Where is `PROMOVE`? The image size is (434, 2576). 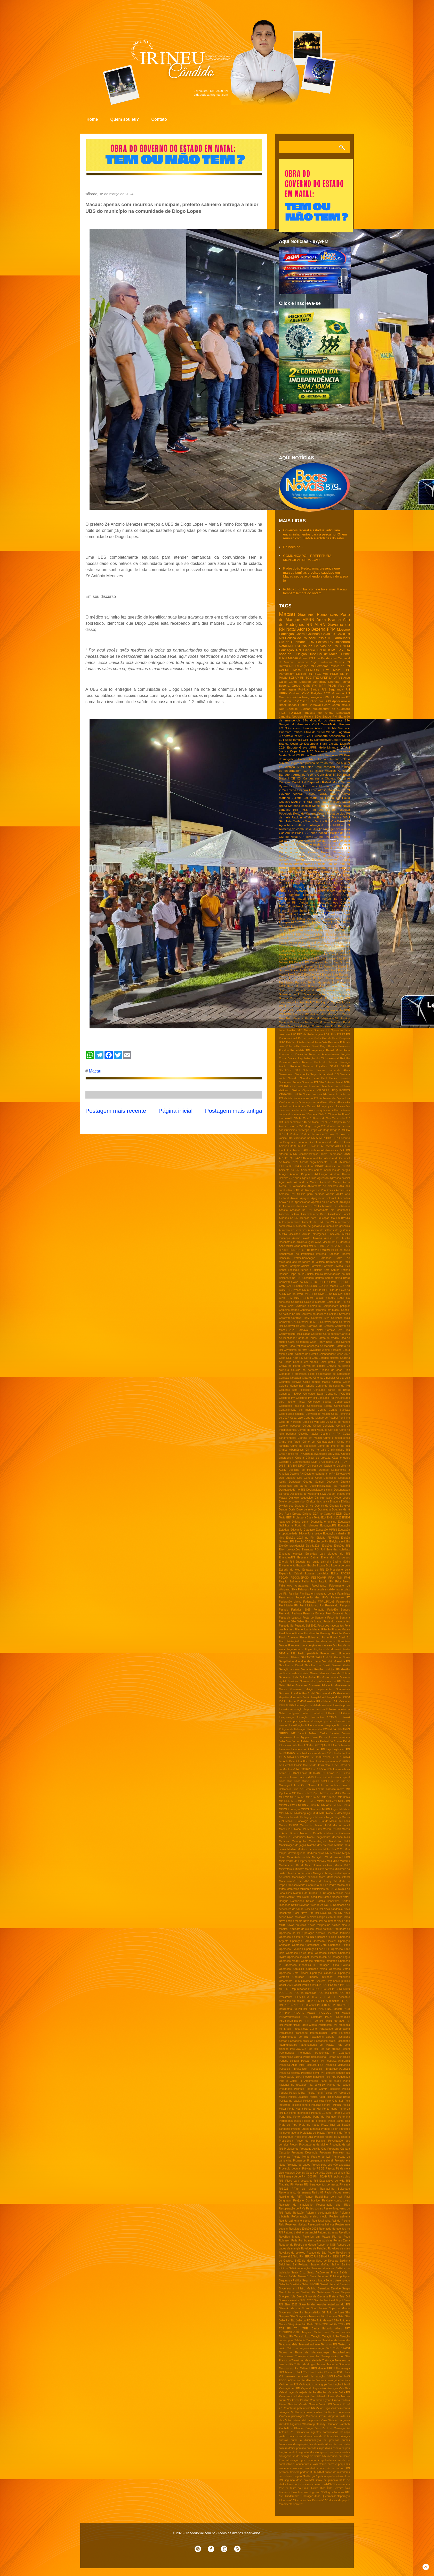
PROMOVE is located at coordinates (324, 2012).